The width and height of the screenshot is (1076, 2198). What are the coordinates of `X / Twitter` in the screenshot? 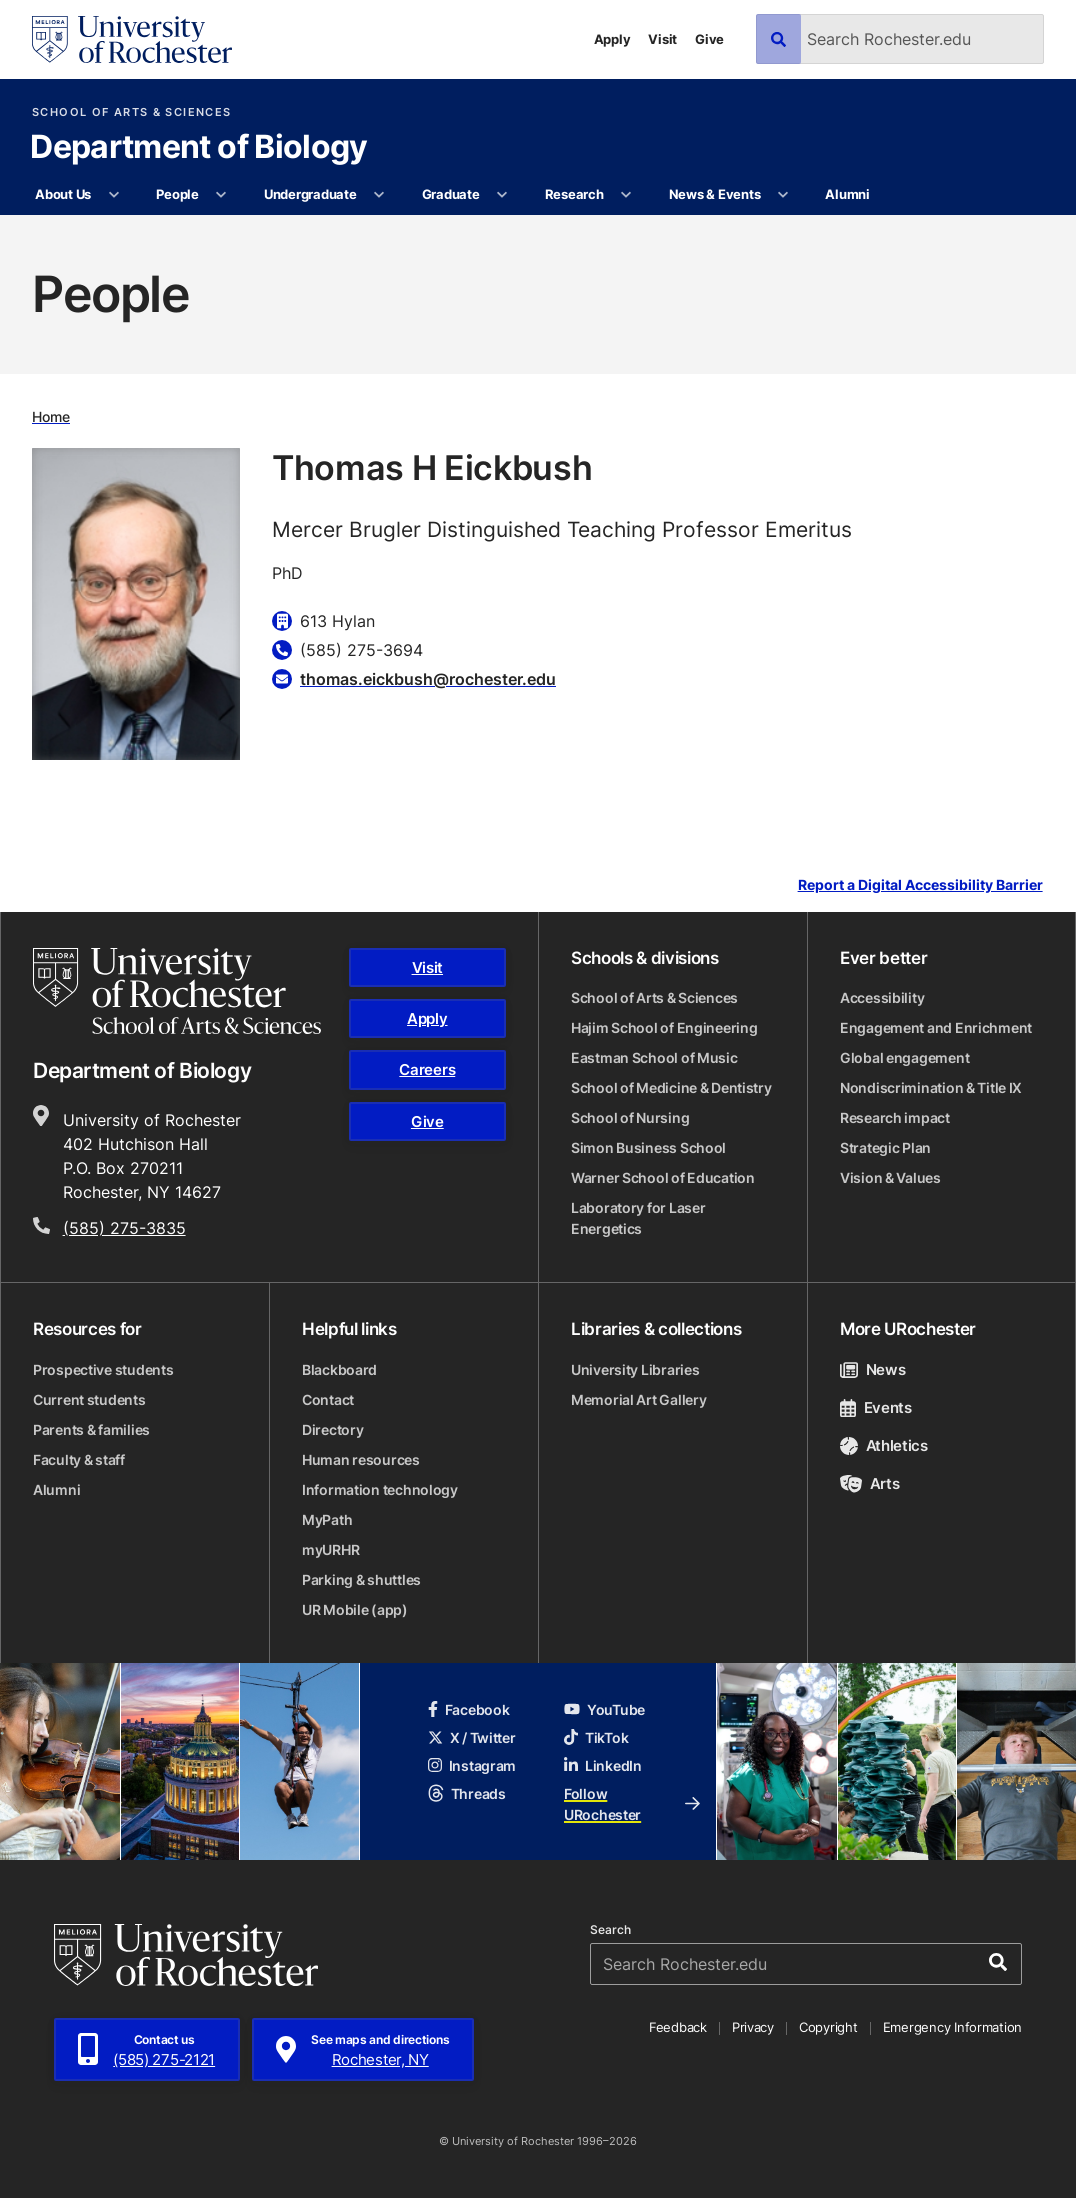 It's located at (472, 1737).